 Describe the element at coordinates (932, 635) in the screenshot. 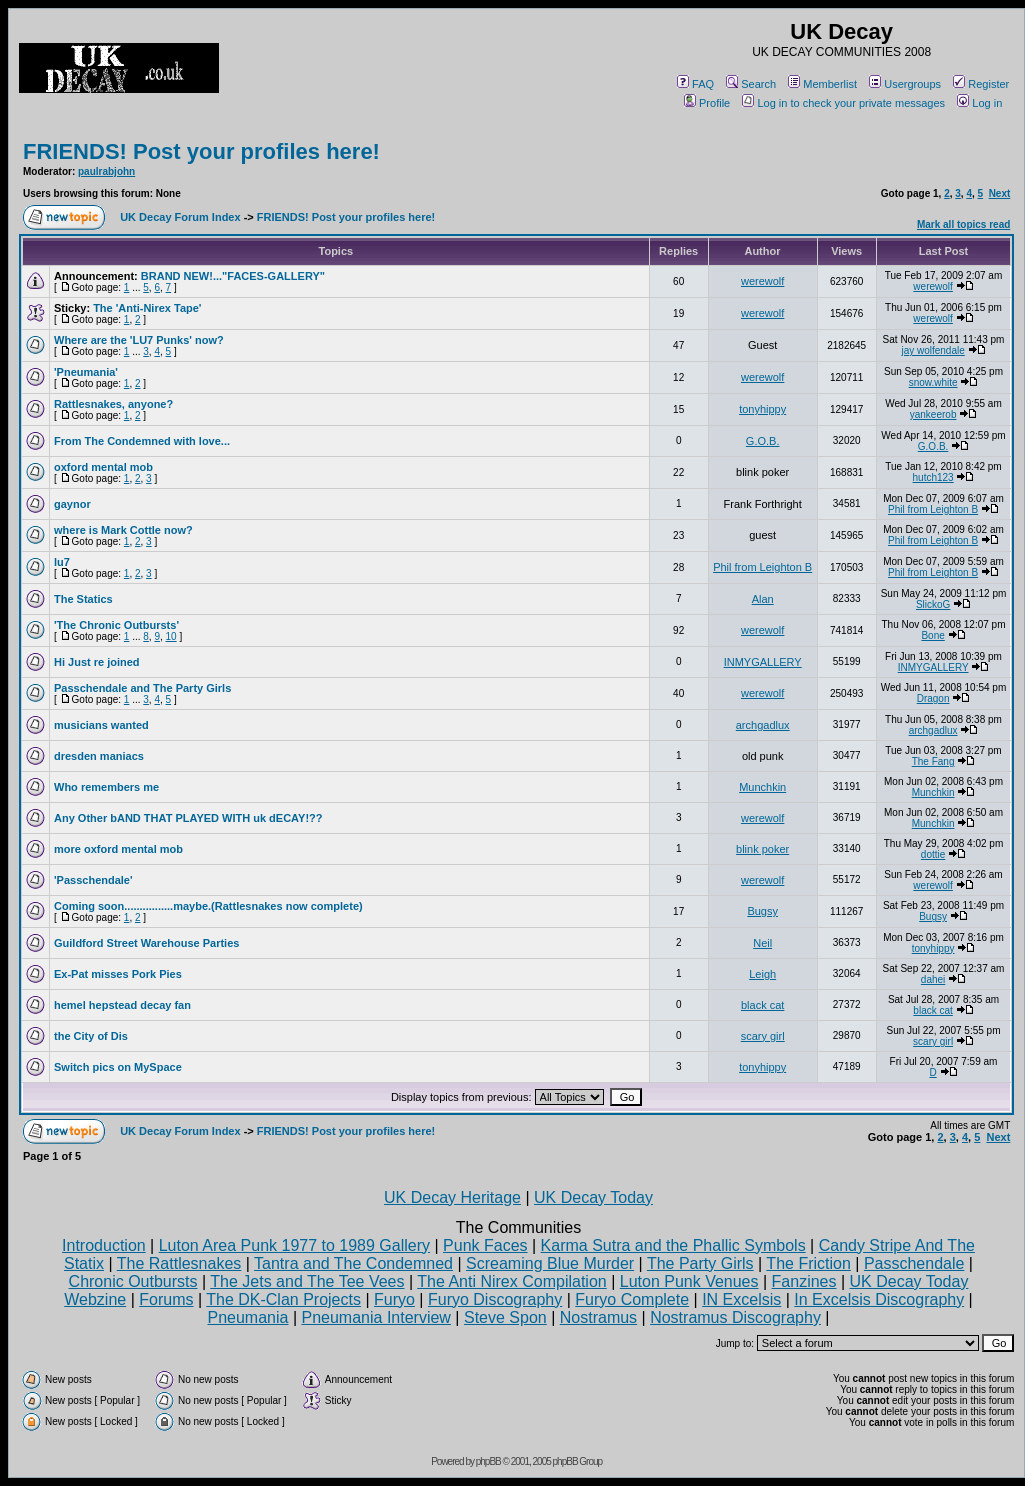

I see `Bone` at that location.